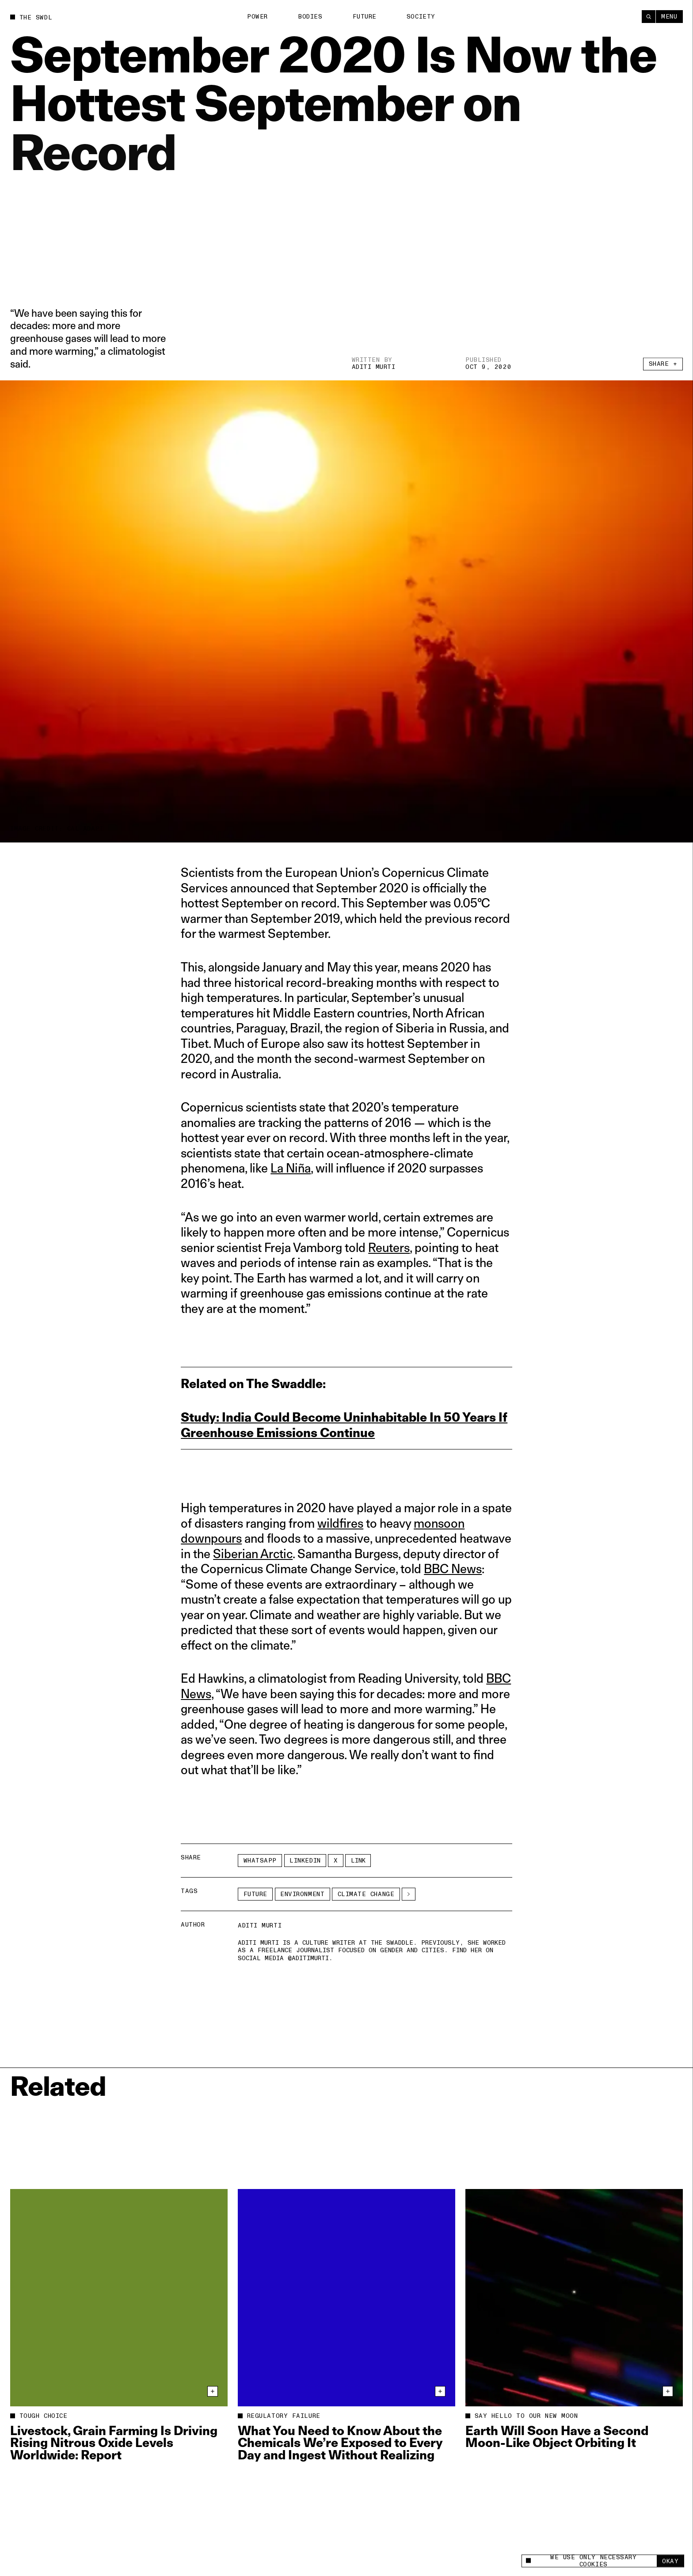 The width and height of the screenshot is (693, 2576). I want to click on downpours, so click(211, 1538).